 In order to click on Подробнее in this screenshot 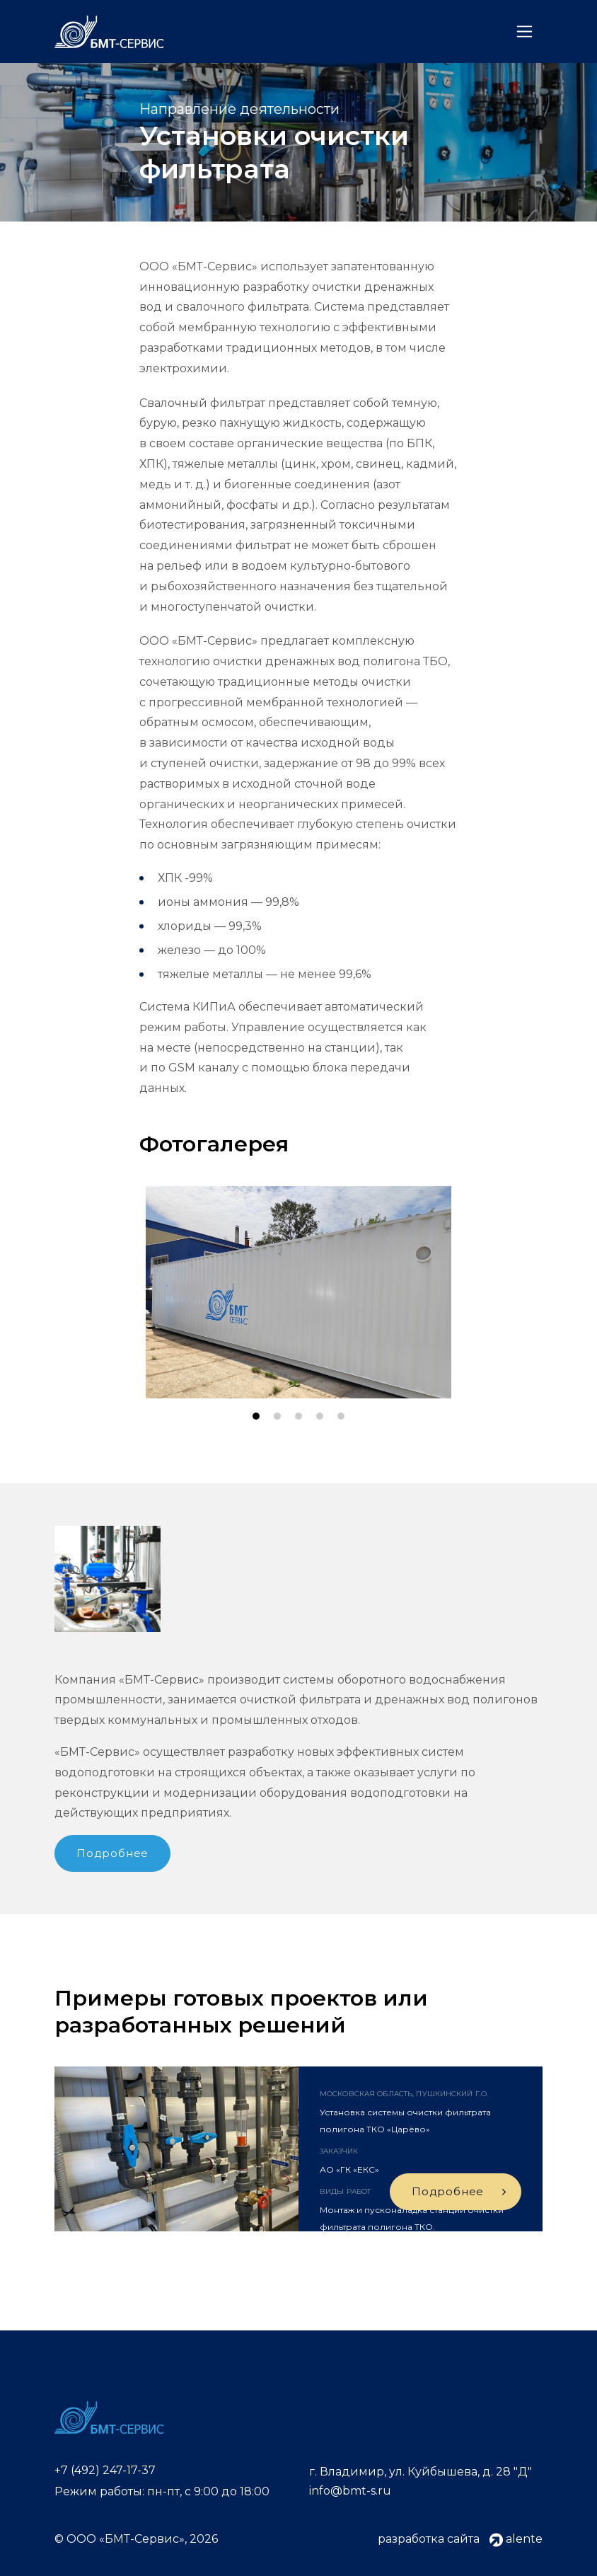, I will do `click(112, 1853)`.